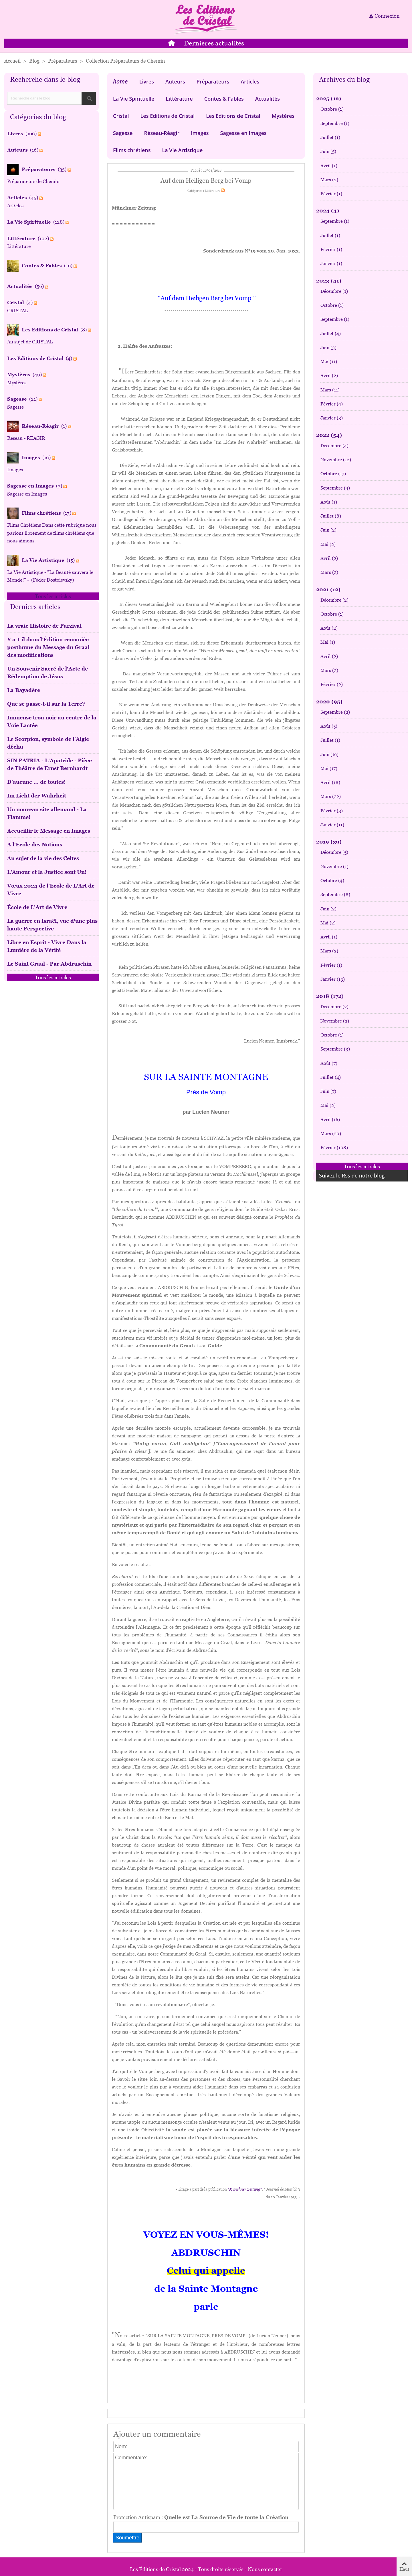 The height and width of the screenshot is (2576, 412). Describe the element at coordinates (327, 211) in the screenshot. I see `2024` at that location.